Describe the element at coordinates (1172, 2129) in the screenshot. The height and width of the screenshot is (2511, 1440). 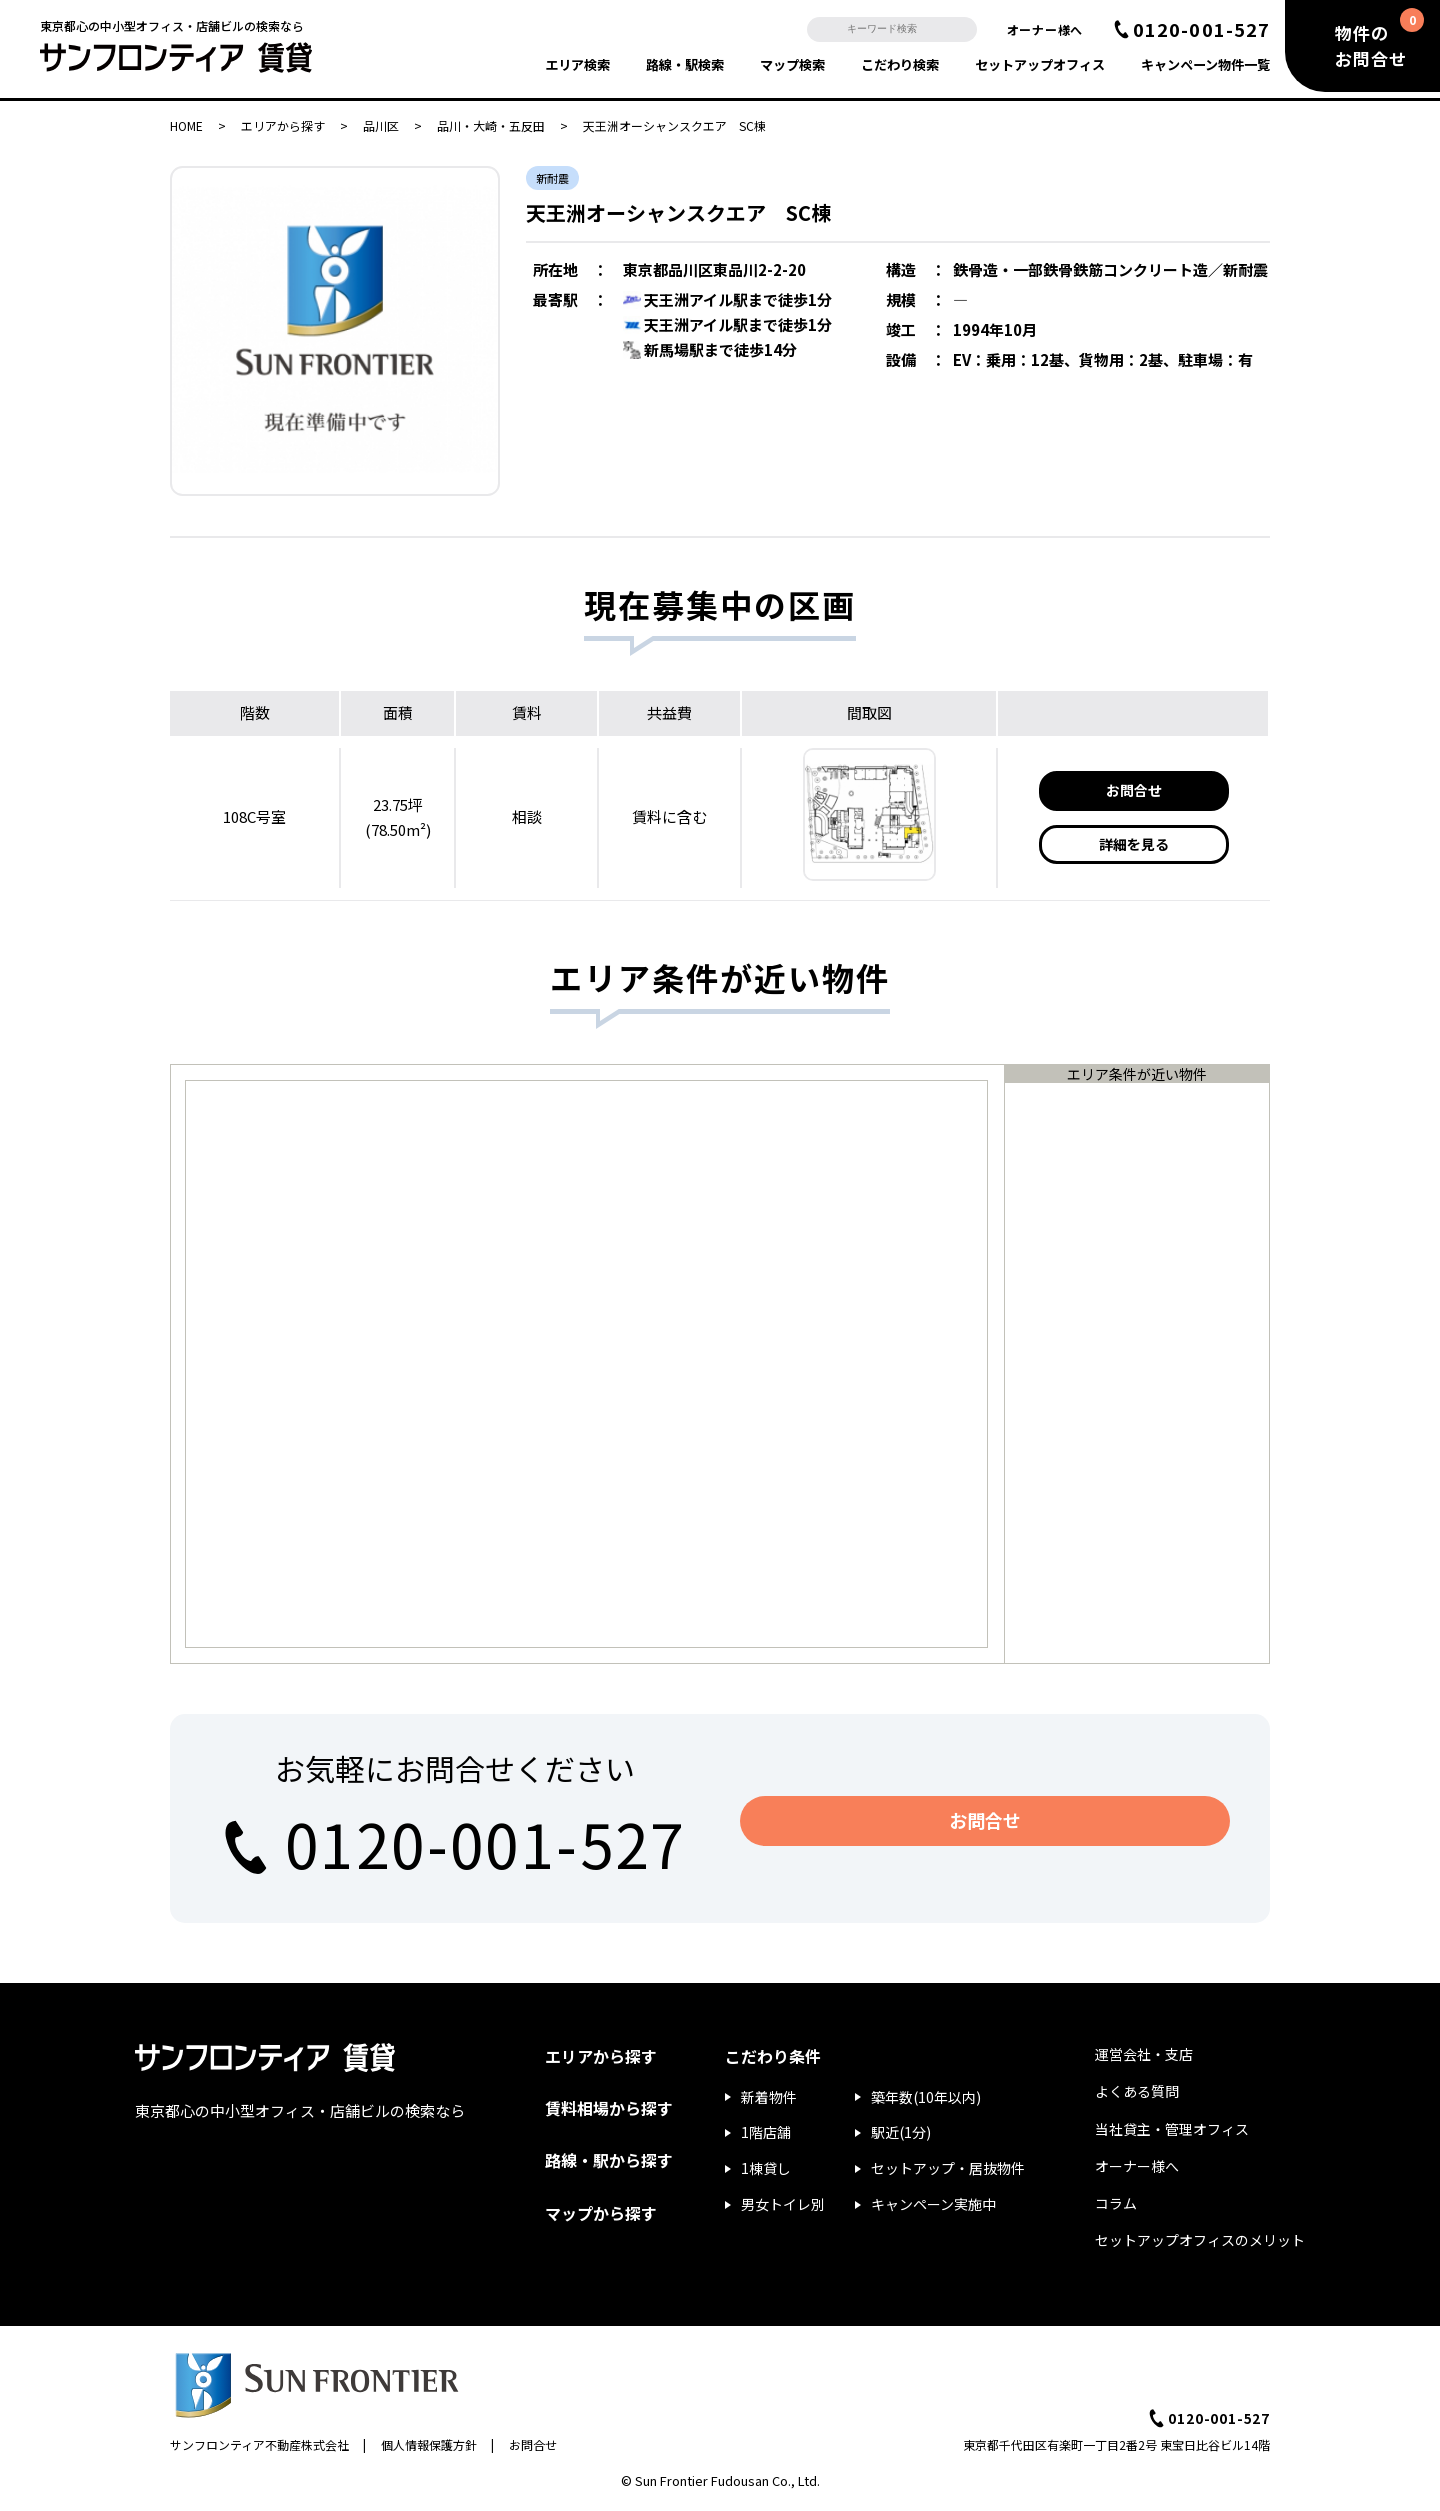
I see `当社貸主・管理オフィス` at that location.